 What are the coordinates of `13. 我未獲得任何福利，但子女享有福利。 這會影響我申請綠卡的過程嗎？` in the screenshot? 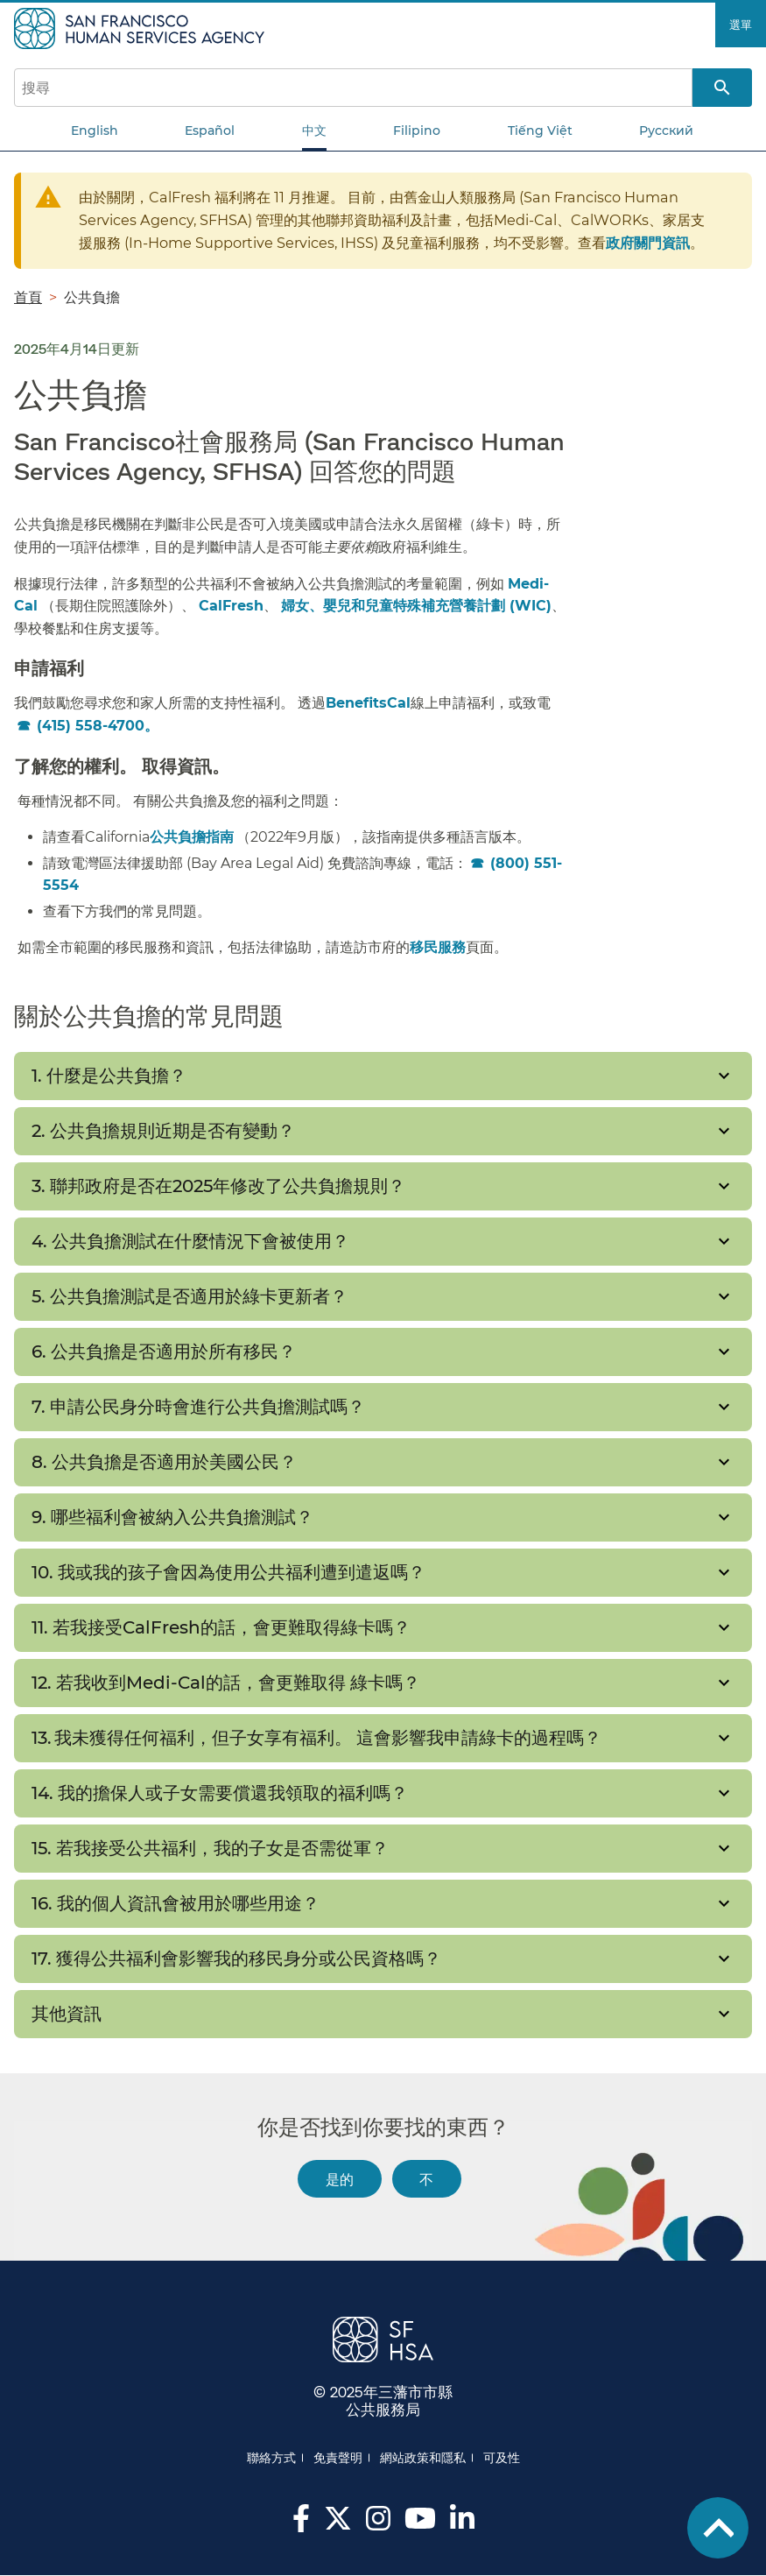 It's located at (319, 1737).